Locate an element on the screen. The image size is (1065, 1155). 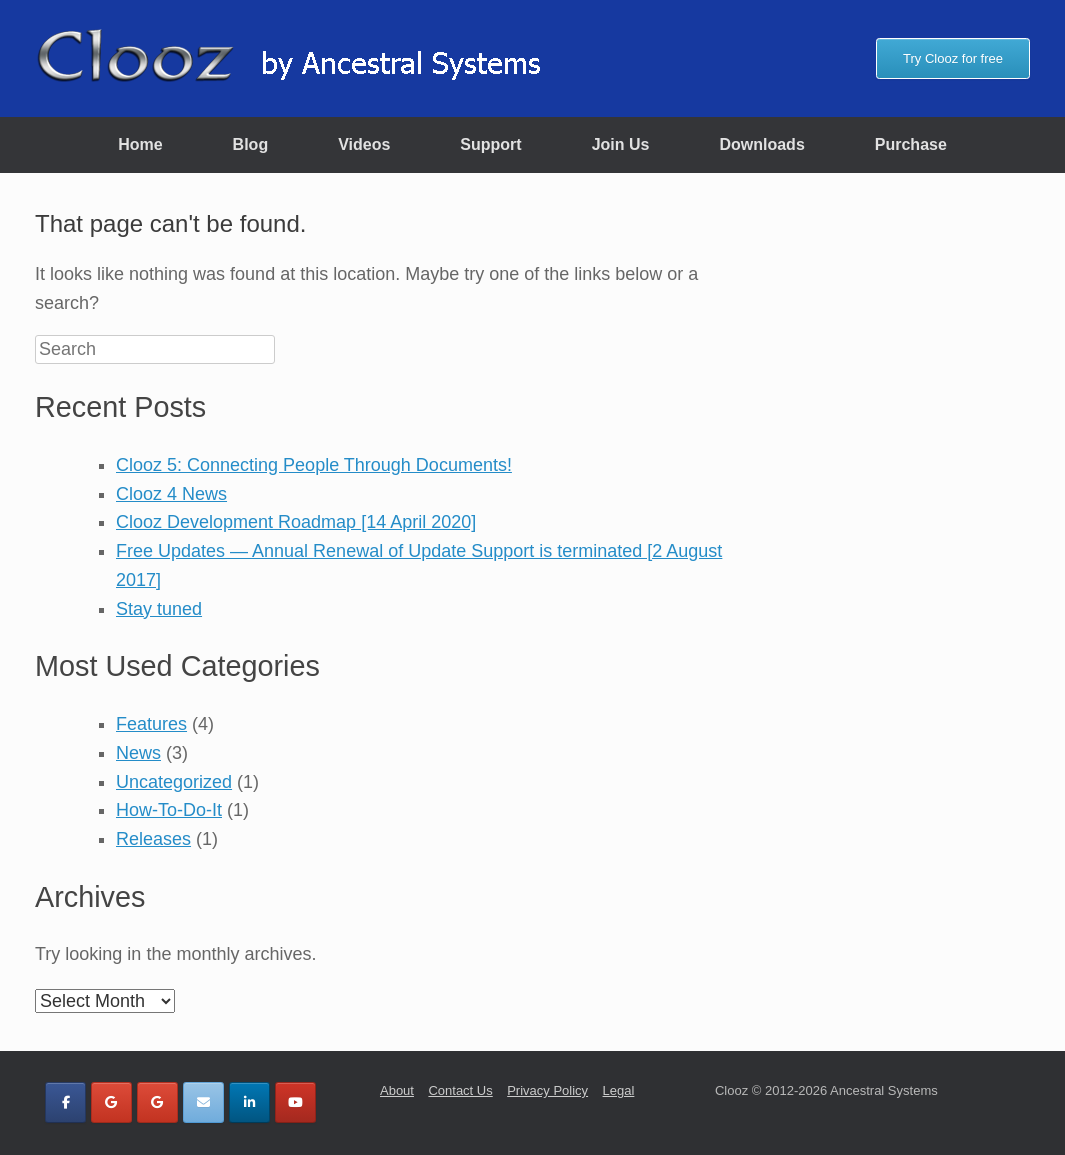
How-To-Do-It is located at coordinates (169, 810).